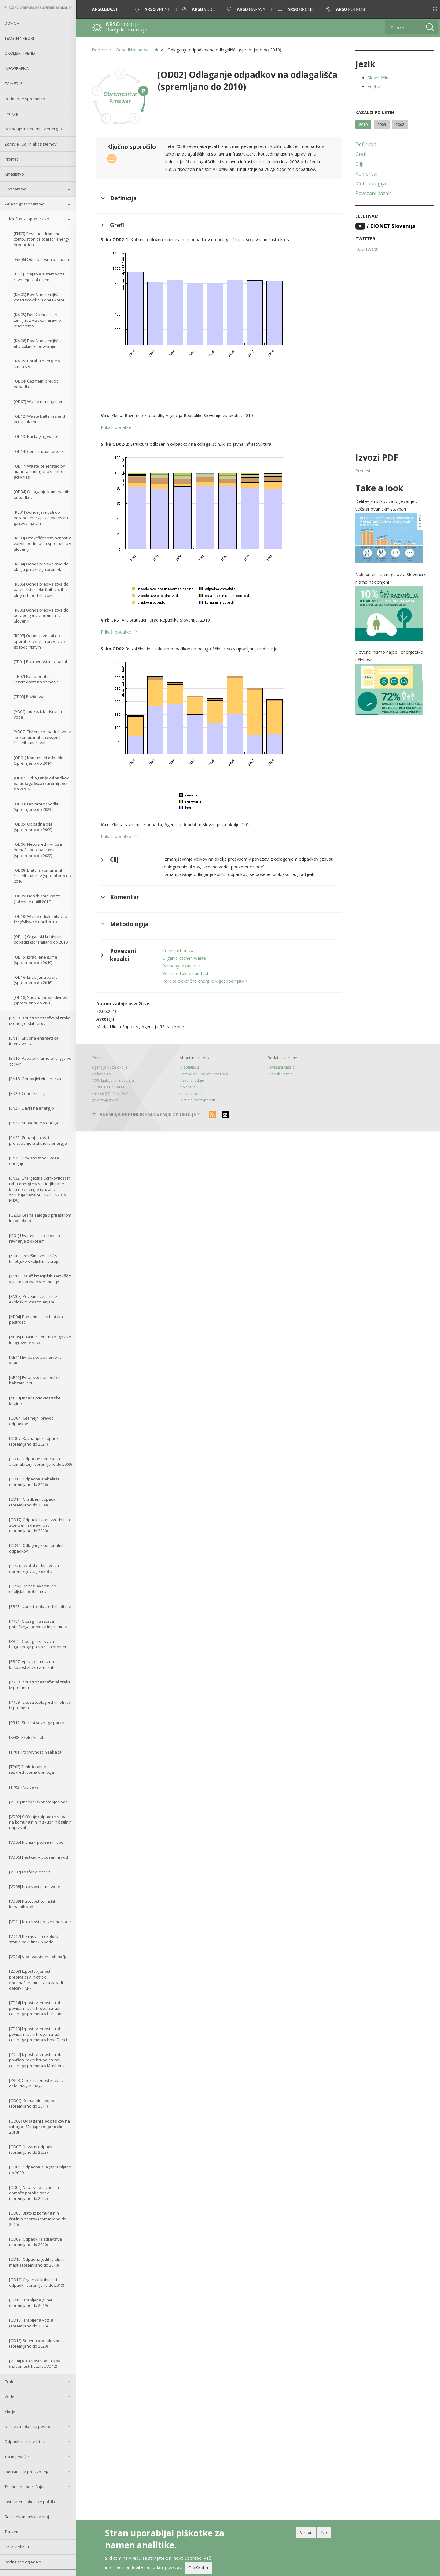  I want to click on Trajnostna potrošnja, so click(24, 2486).